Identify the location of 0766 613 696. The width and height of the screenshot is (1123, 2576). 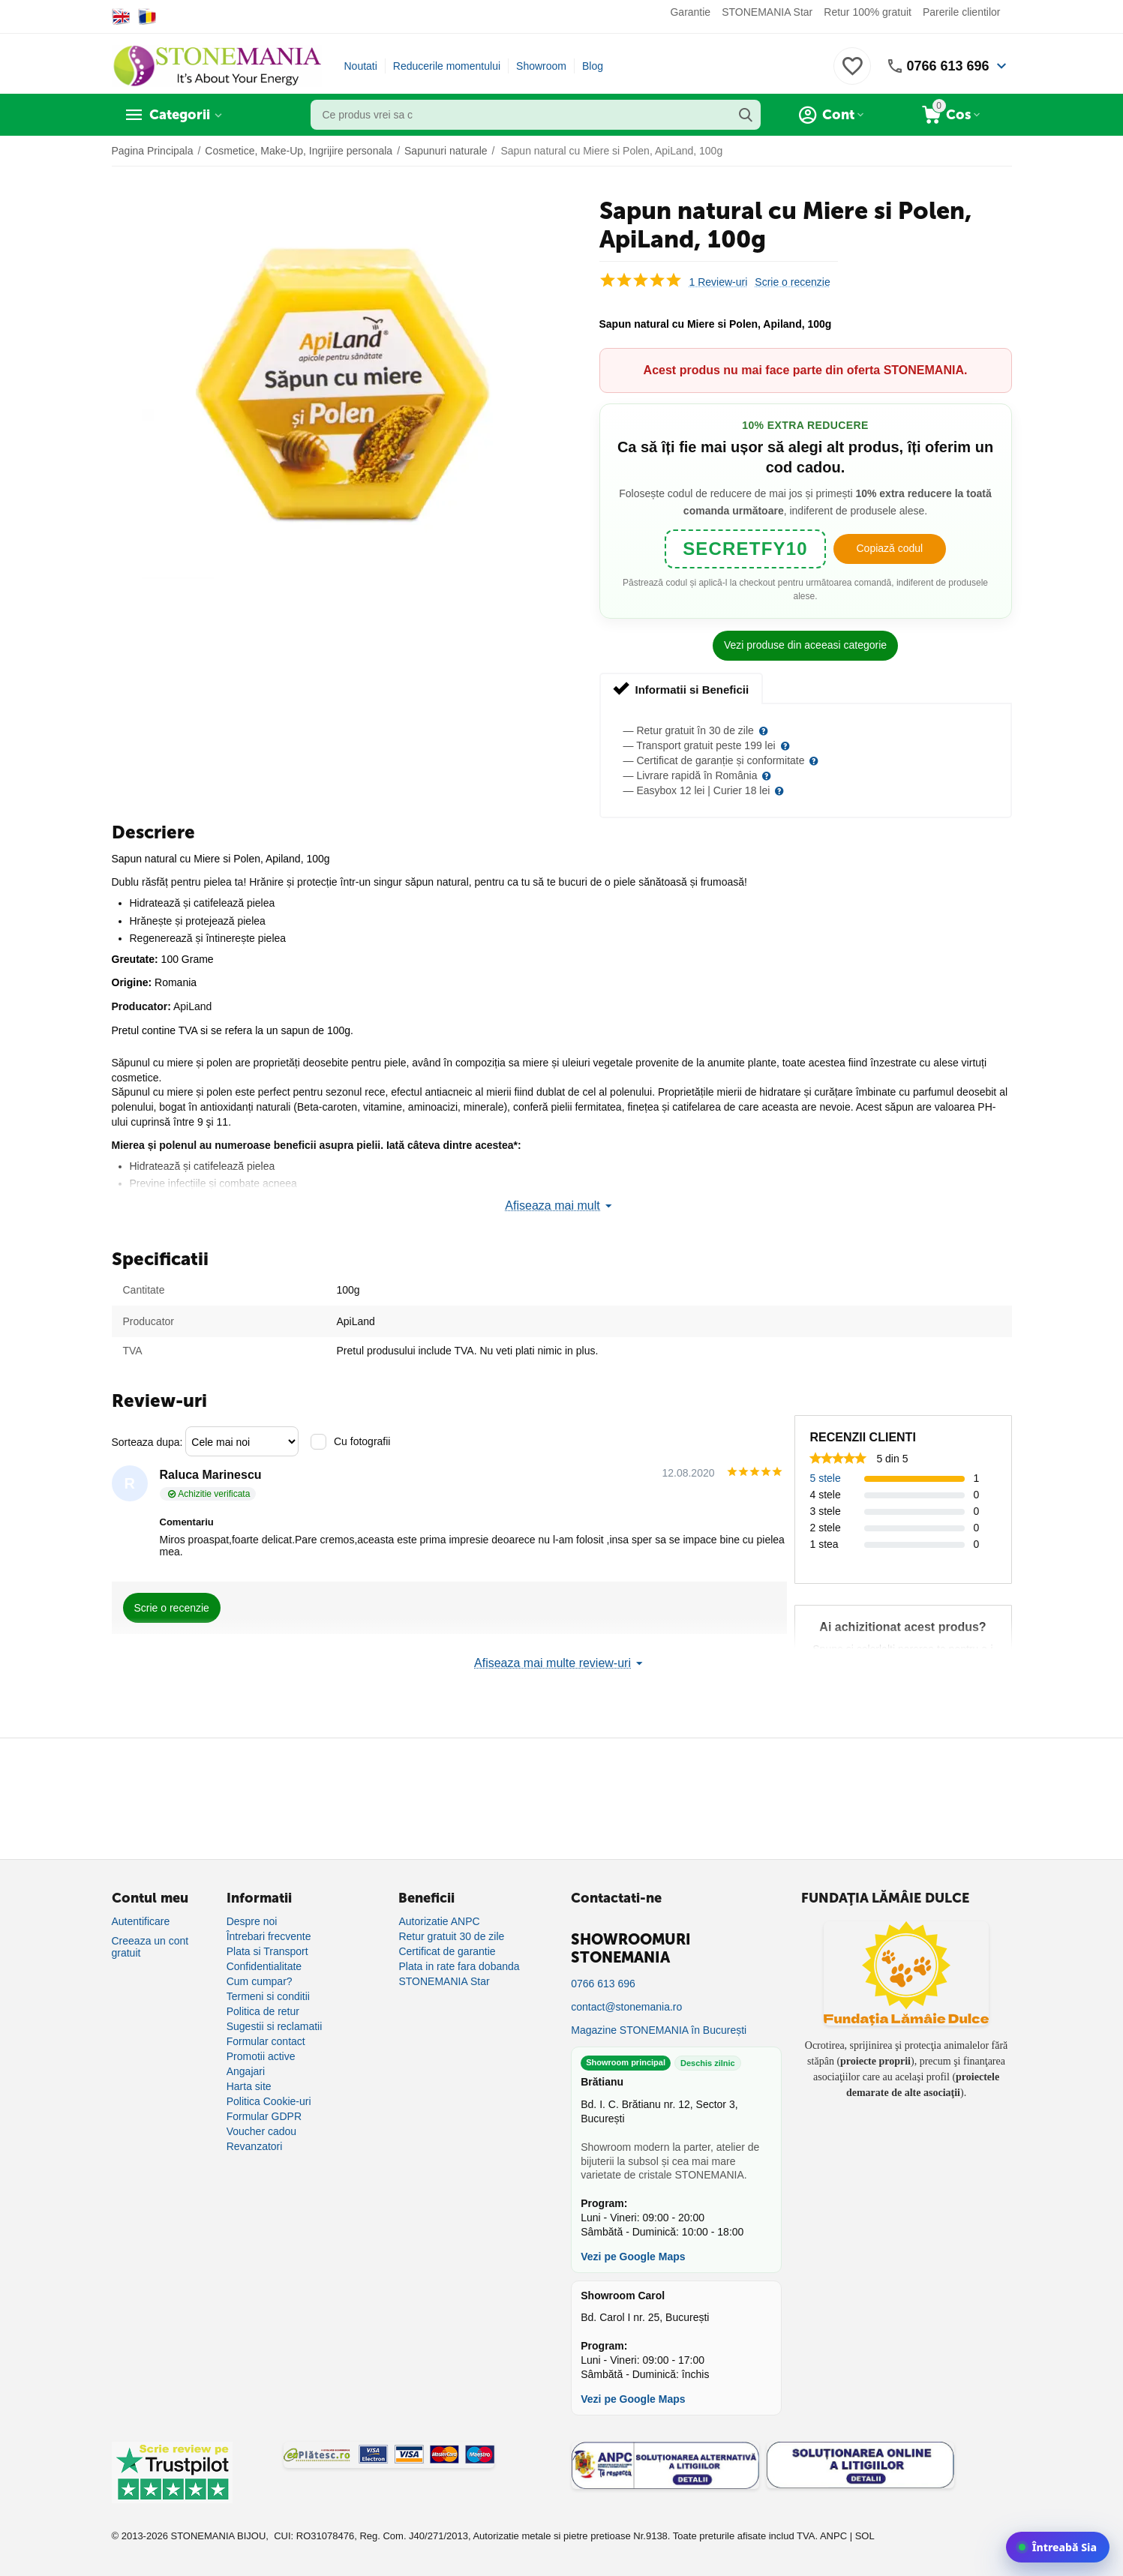
(947, 65).